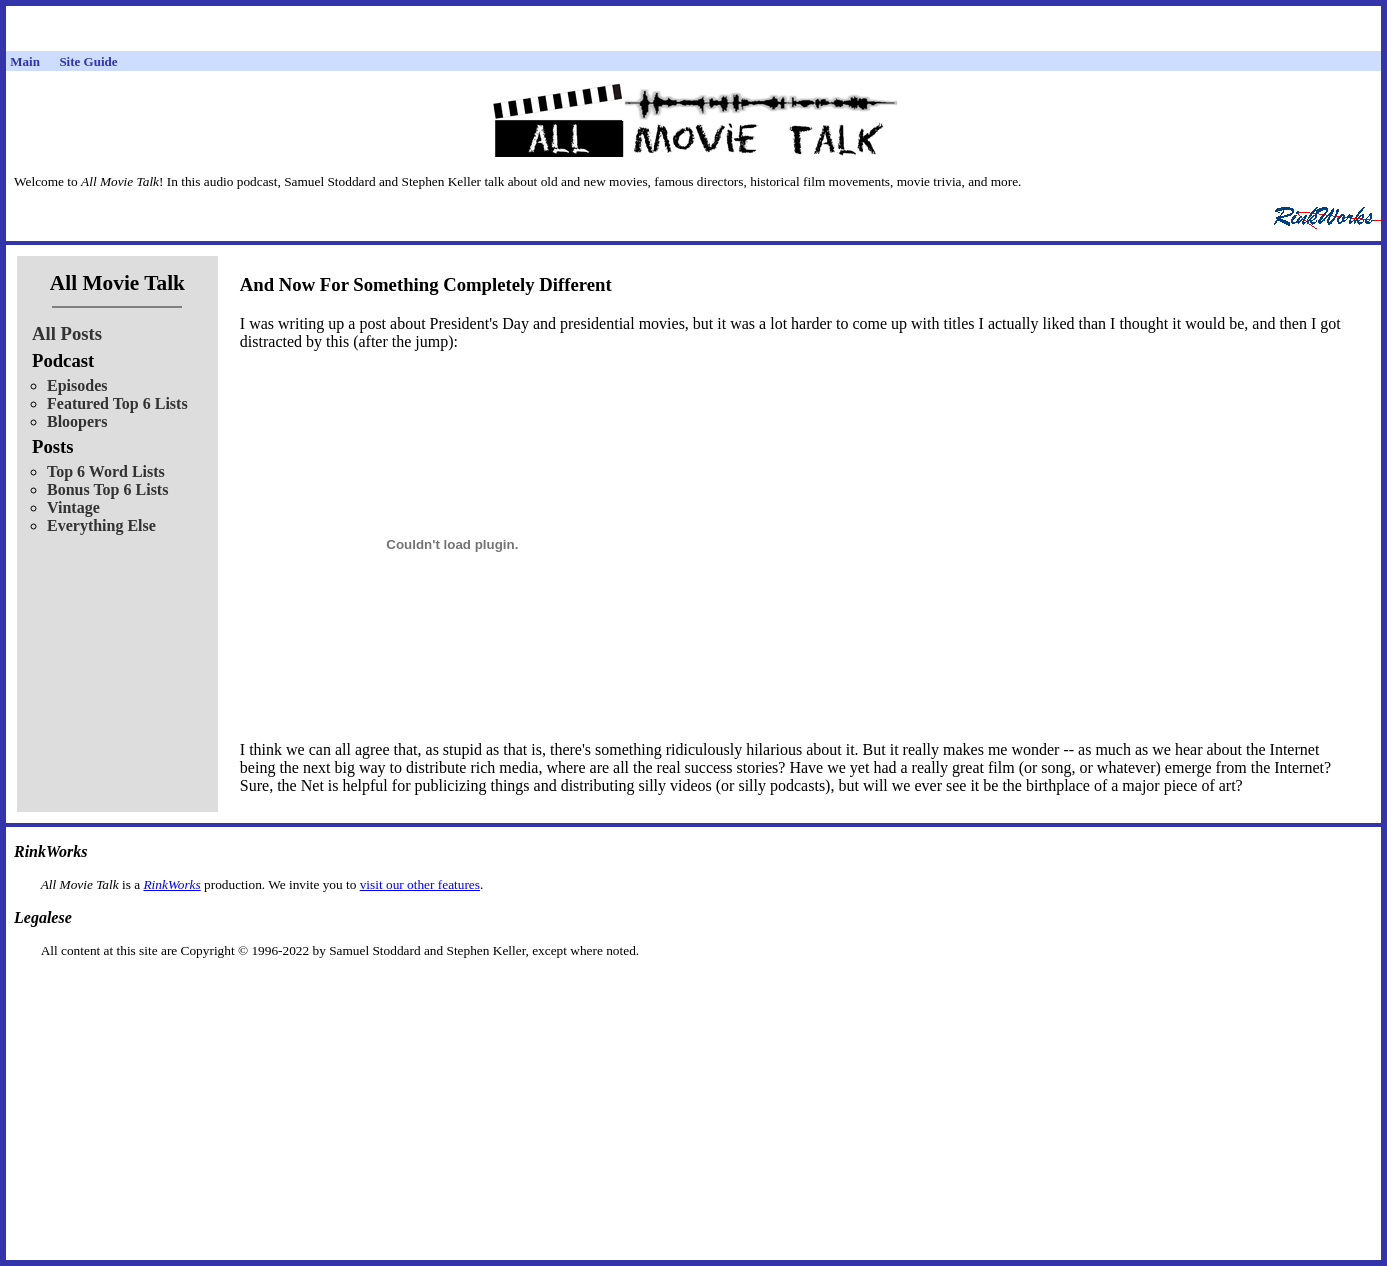  What do you see at coordinates (107, 489) in the screenshot?
I see `Bonus Top 6 Lists` at bounding box center [107, 489].